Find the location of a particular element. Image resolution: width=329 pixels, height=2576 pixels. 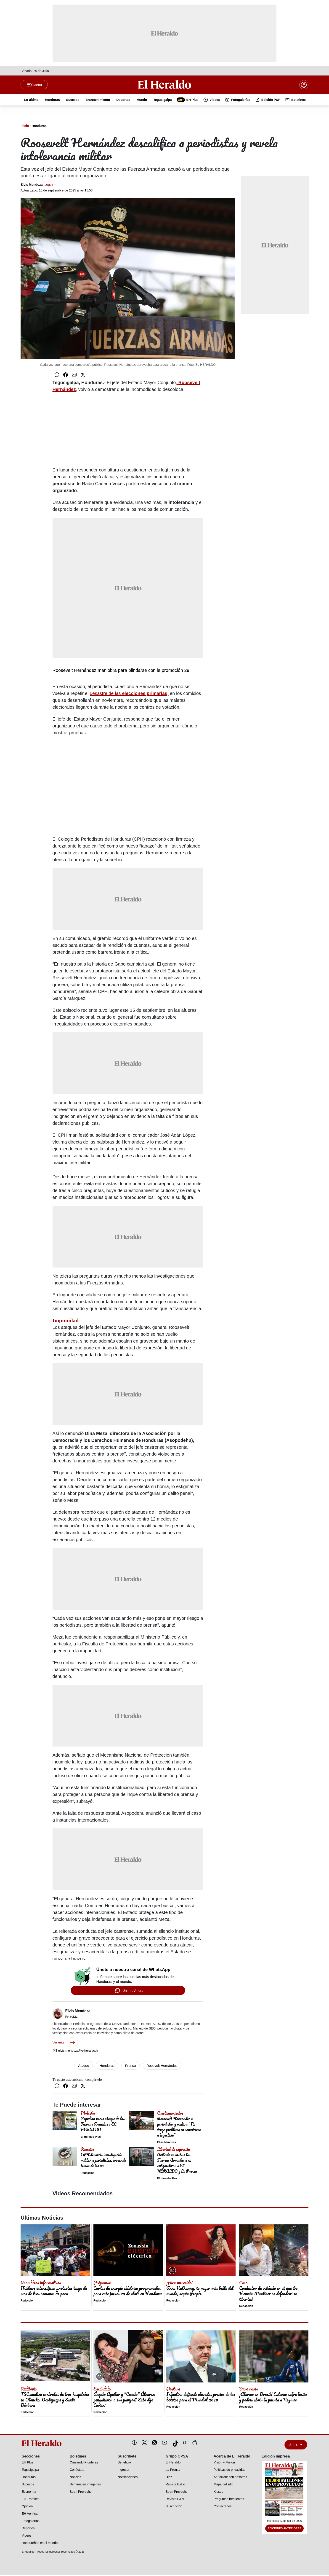

Prensa is located at coordinates (130, 2066).